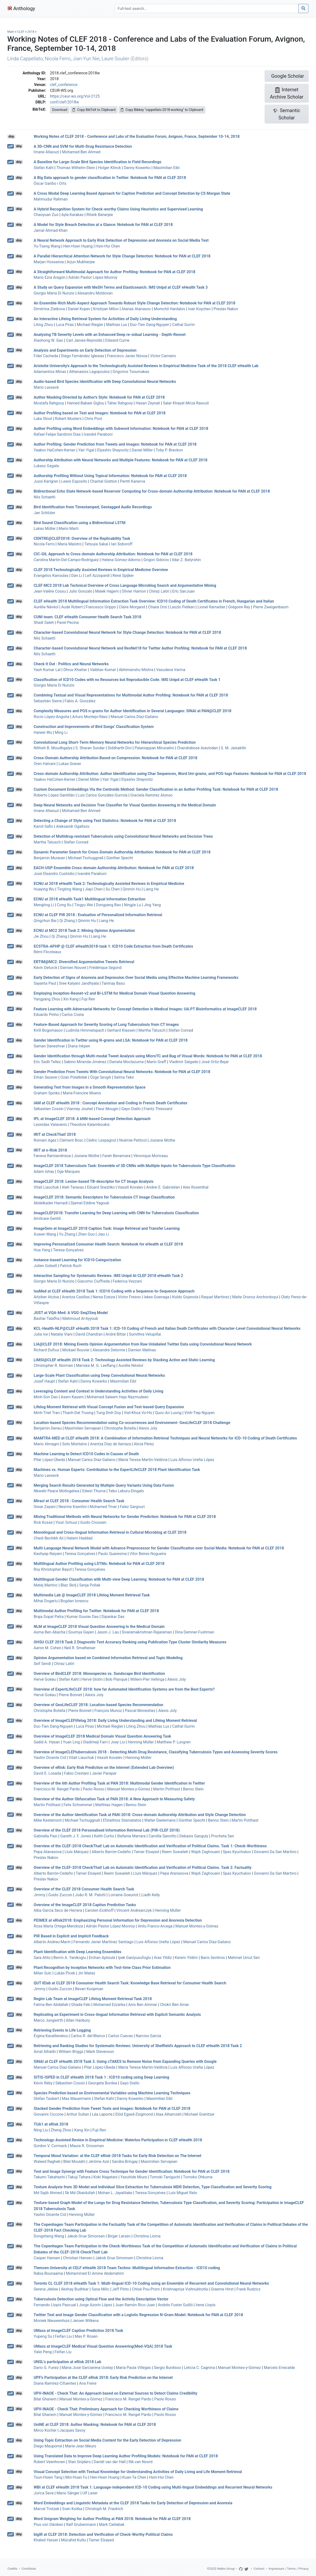 The image size is (316, 2576). What do you see at coordinates (44, 1381) in the screenshot?
I see `Josef Haupt` at bounding box center [44, 1381].